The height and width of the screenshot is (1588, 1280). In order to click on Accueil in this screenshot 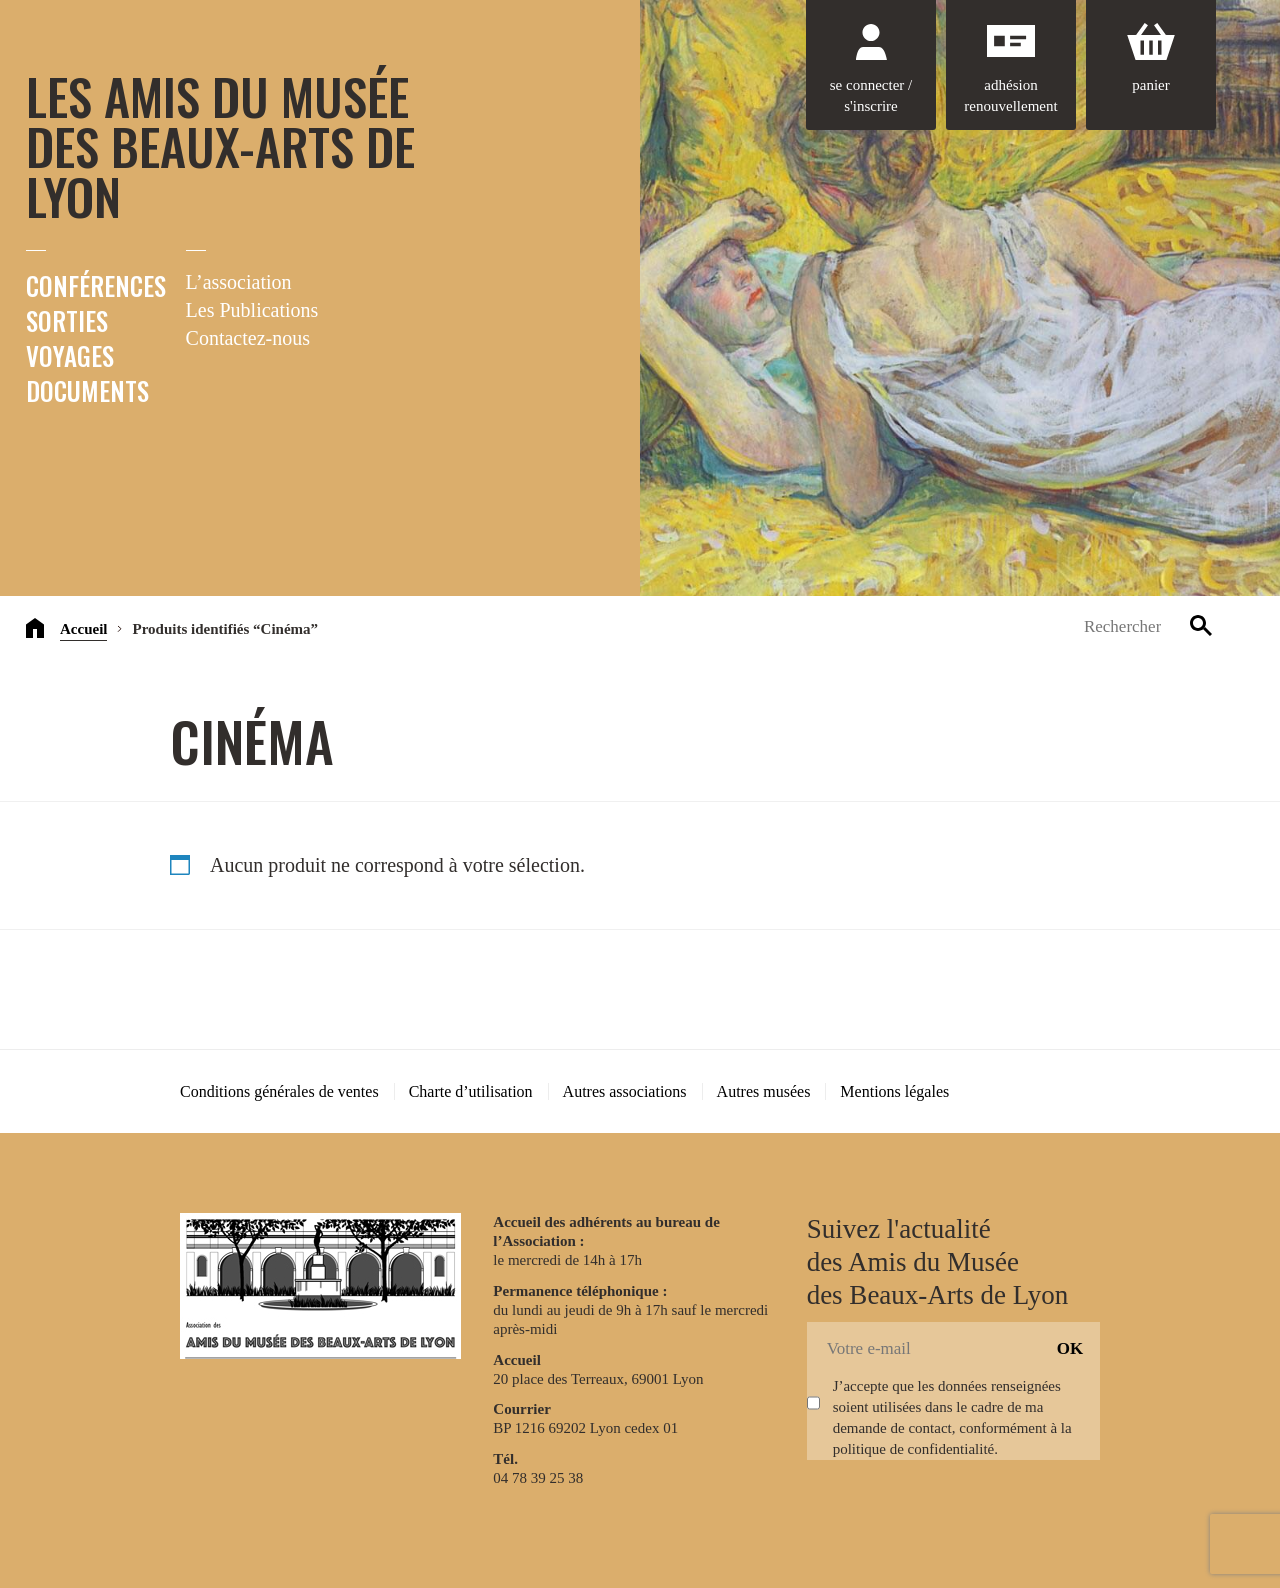, I will do `click(83, 629)`.